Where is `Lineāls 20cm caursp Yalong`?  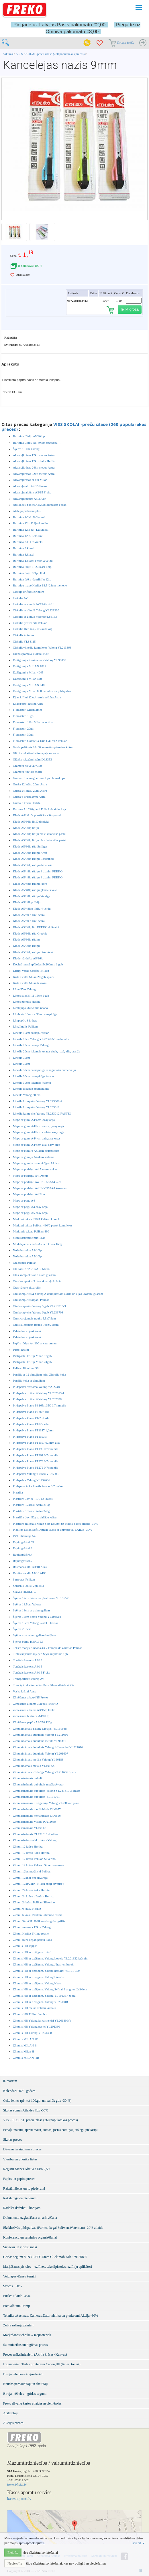
Lineāls 20cm caursp Yalong is located at coordinates (31, 1045).